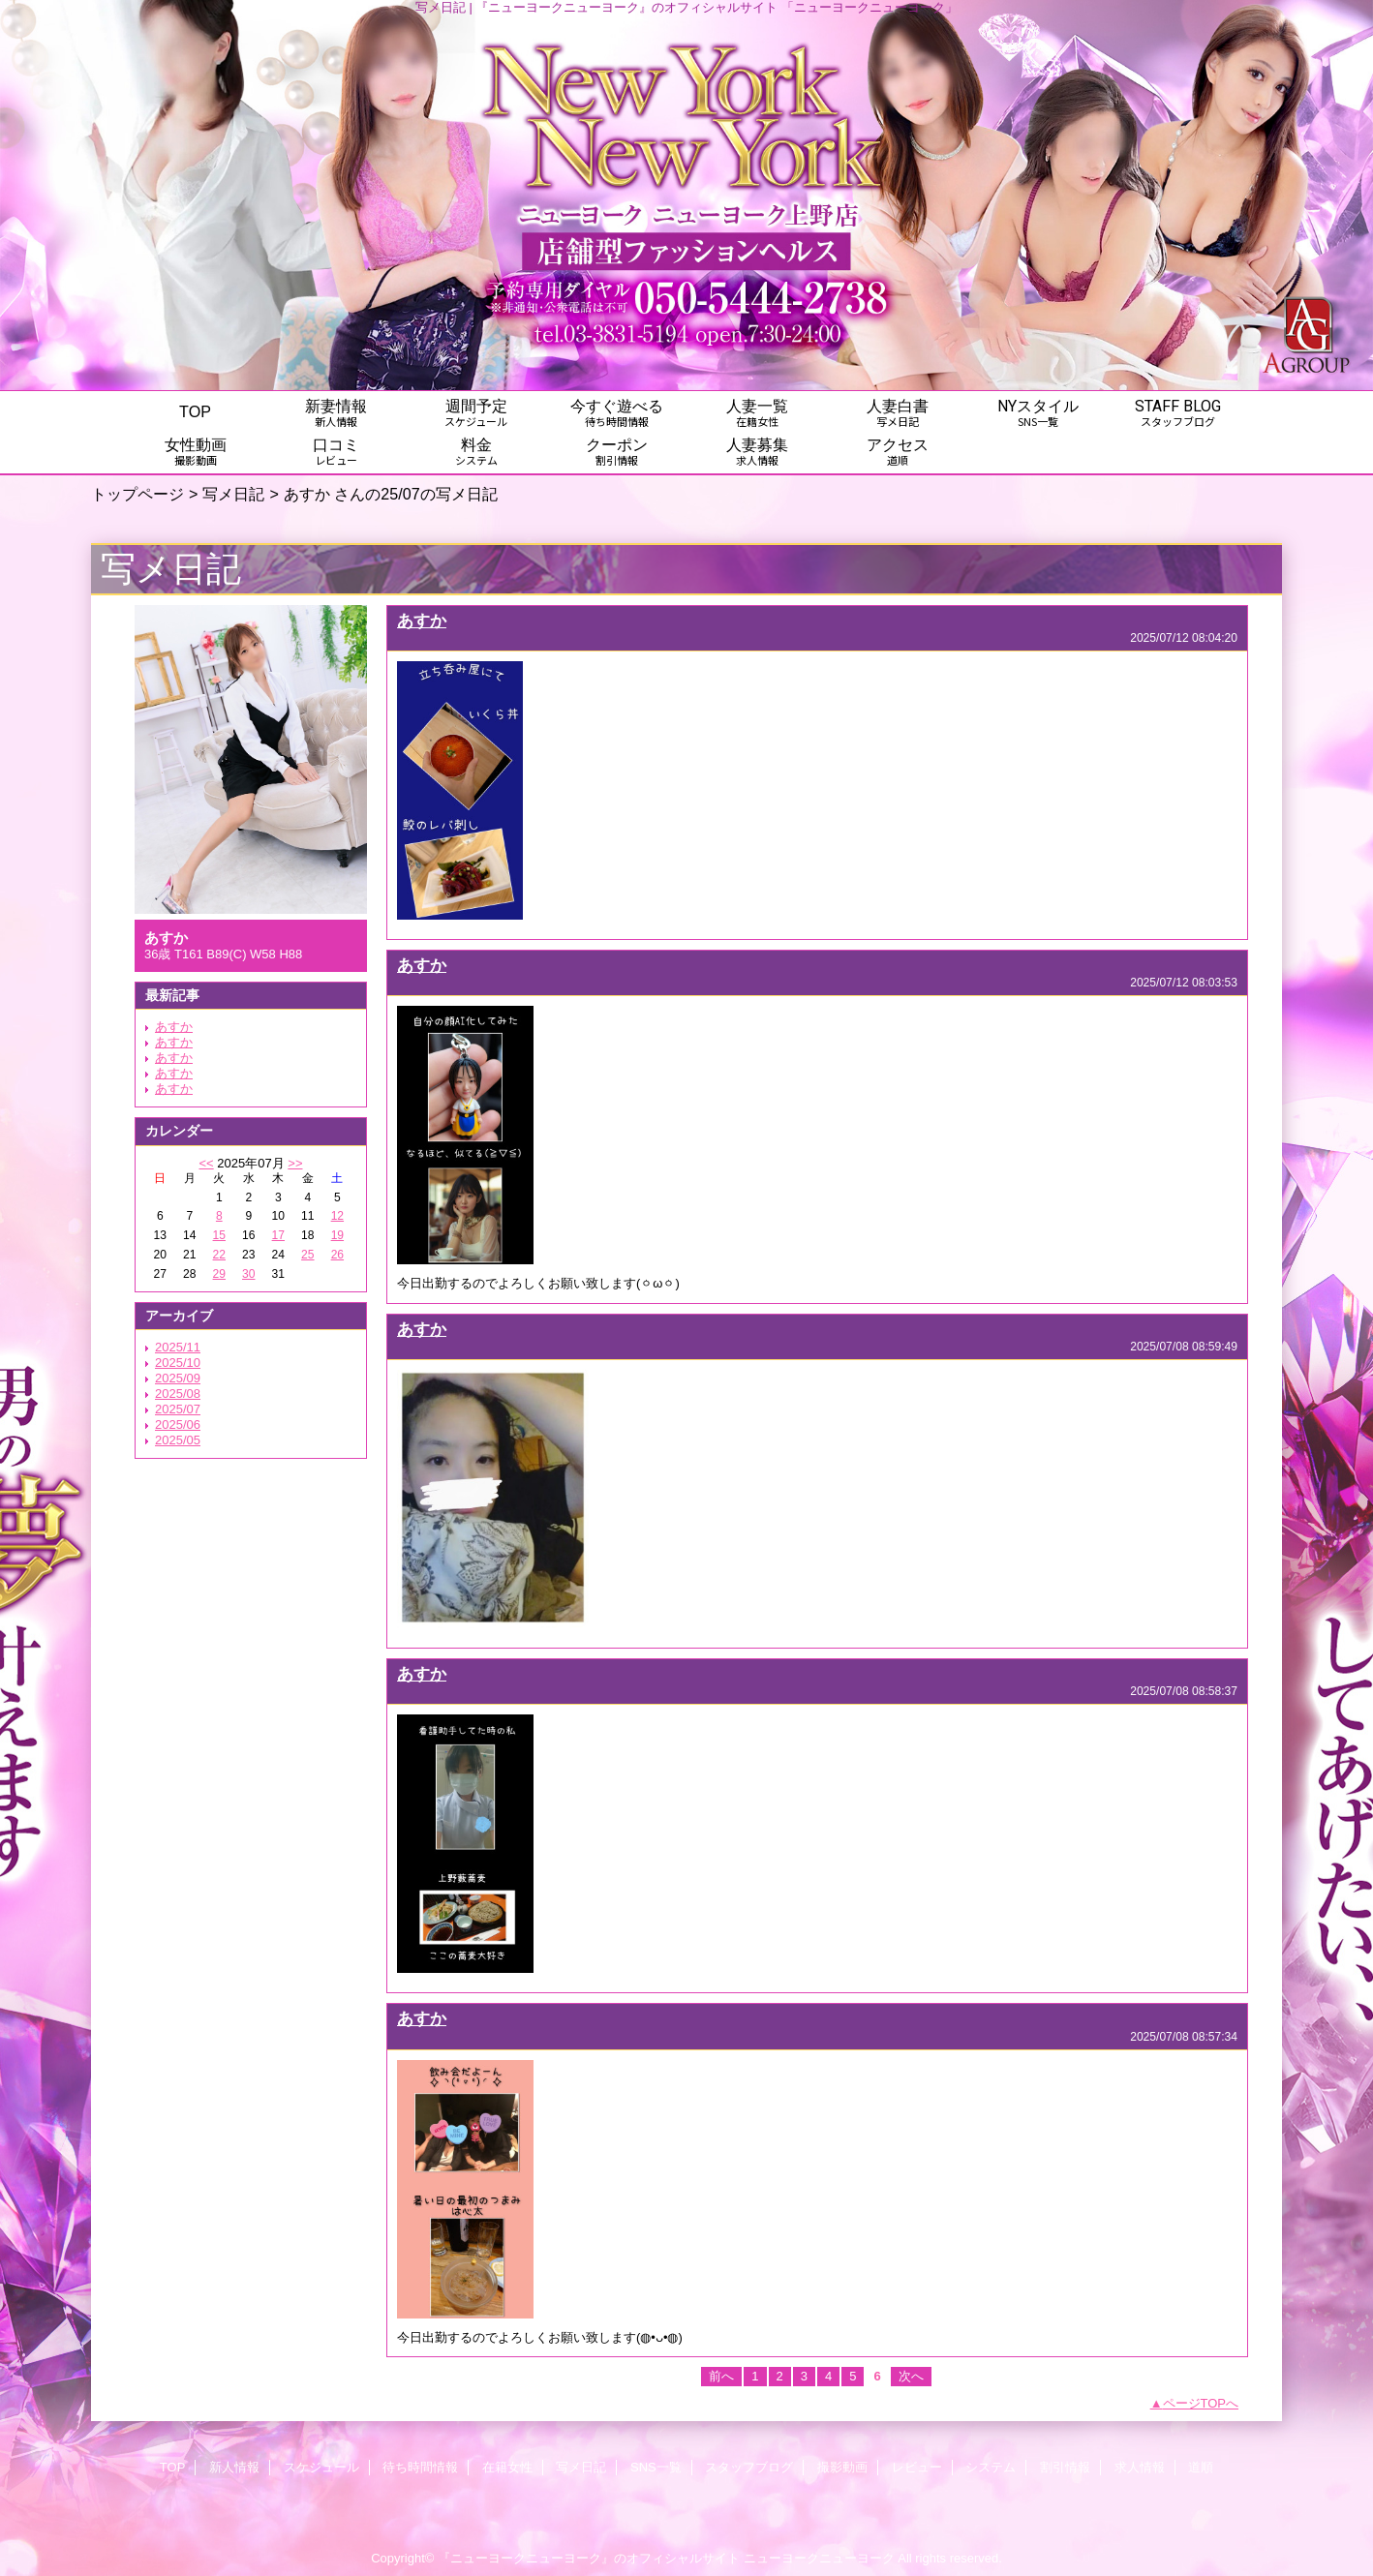  What do you see at coordinates (295, 1163) in the screenshot?
I see `>>` at bounding box center [295, 1163].